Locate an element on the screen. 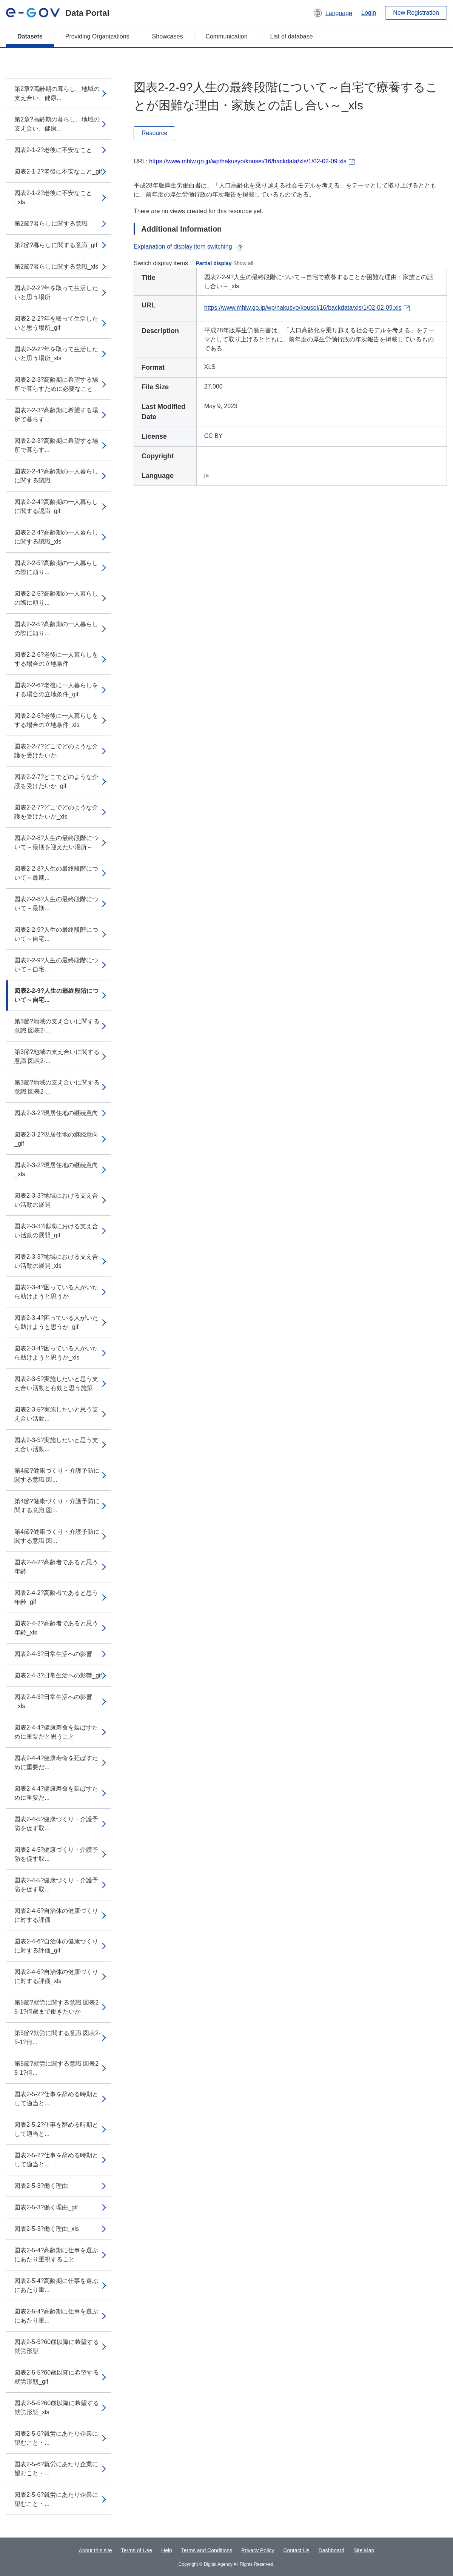  図表2-2-7?どこでどのような介護を受けたいか is located at coordinates (56, 751).